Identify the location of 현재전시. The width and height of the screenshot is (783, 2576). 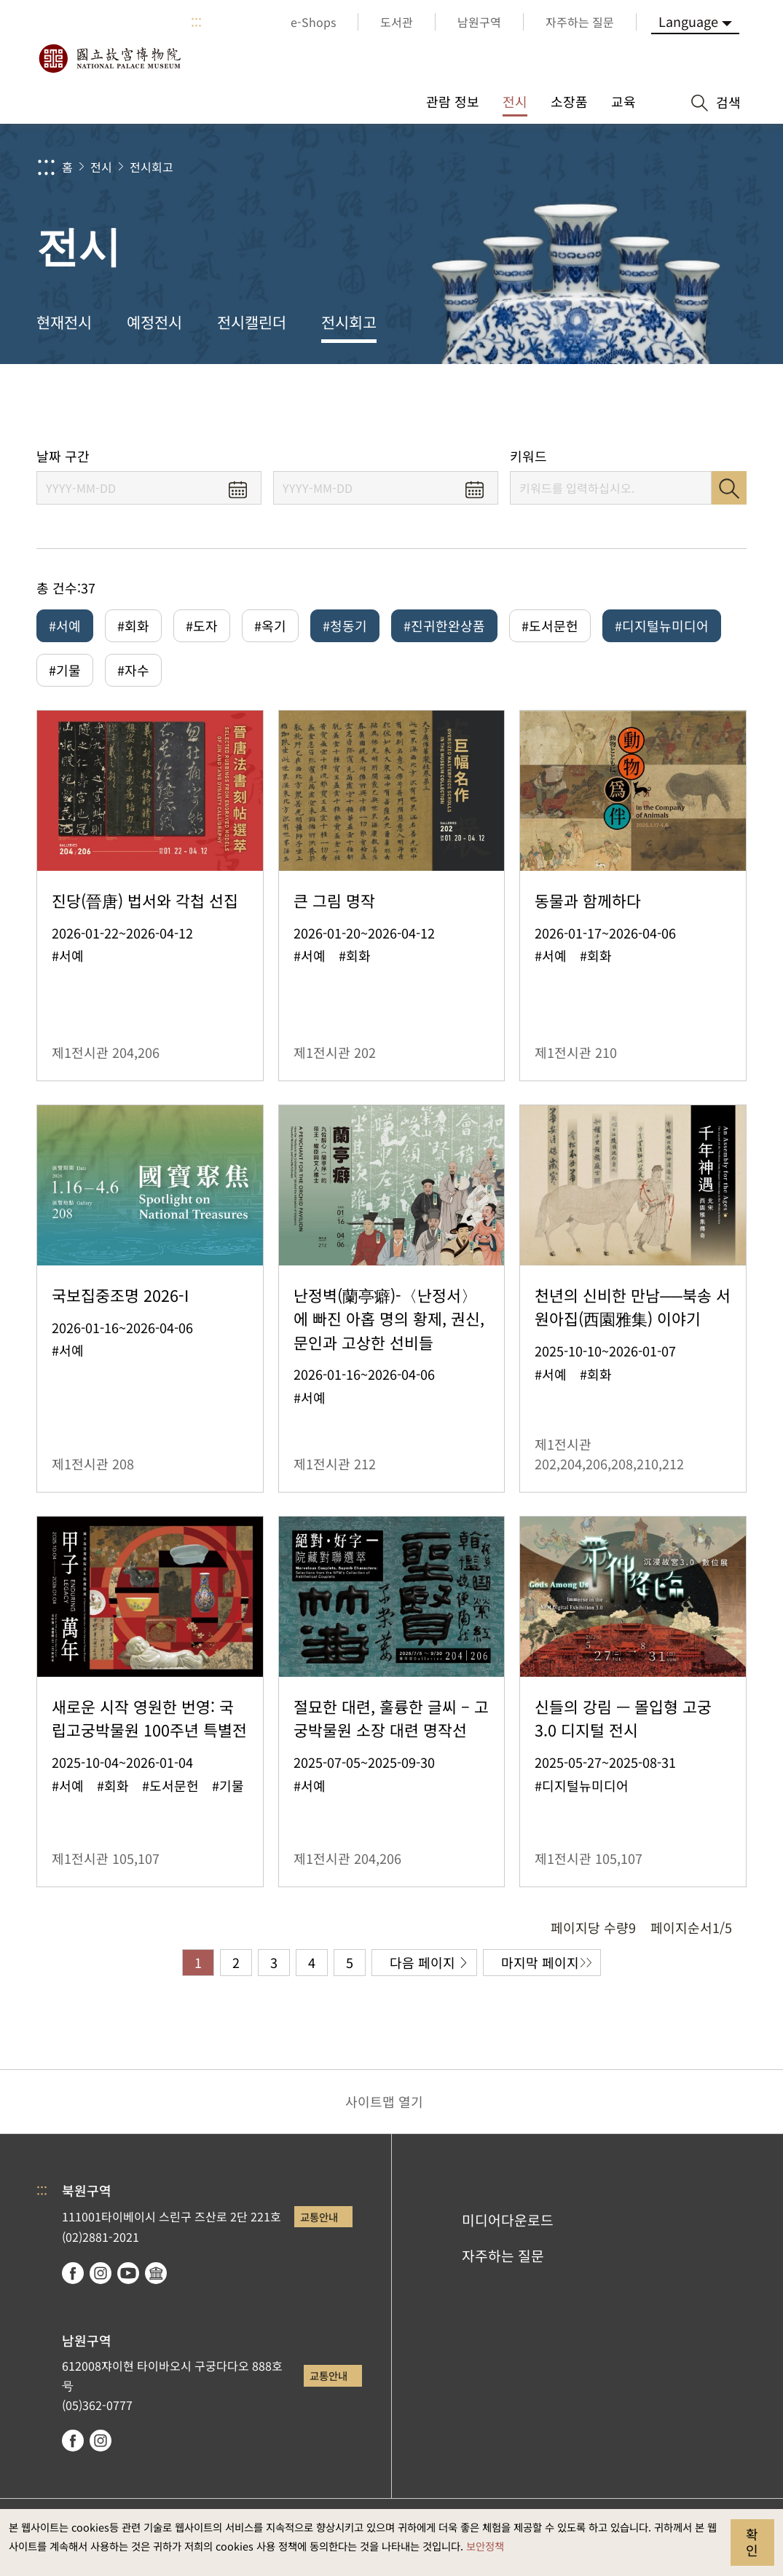
(64, 322).